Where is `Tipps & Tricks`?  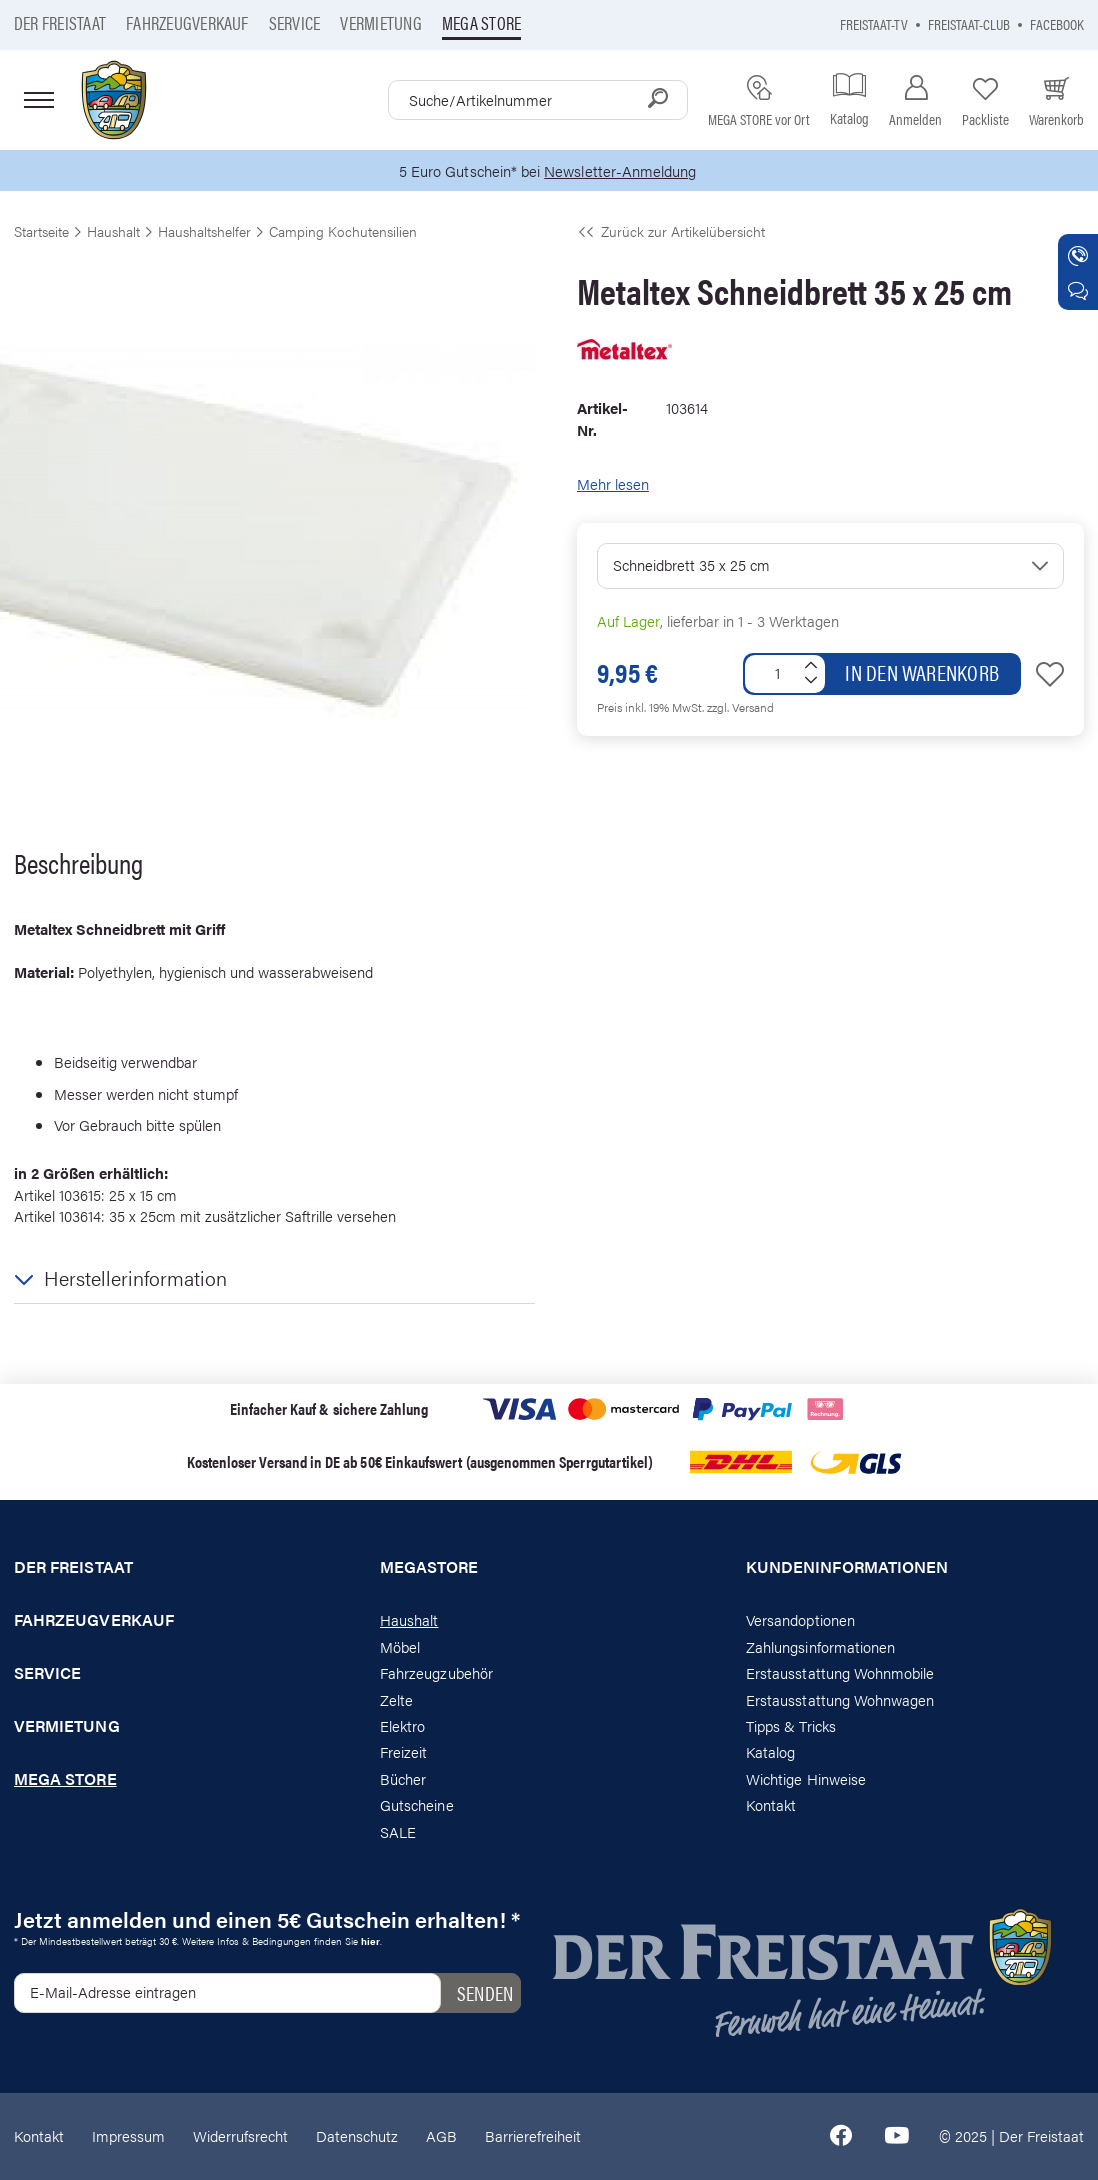
Tipps & Tricks is located at coordinates (791, 1725).